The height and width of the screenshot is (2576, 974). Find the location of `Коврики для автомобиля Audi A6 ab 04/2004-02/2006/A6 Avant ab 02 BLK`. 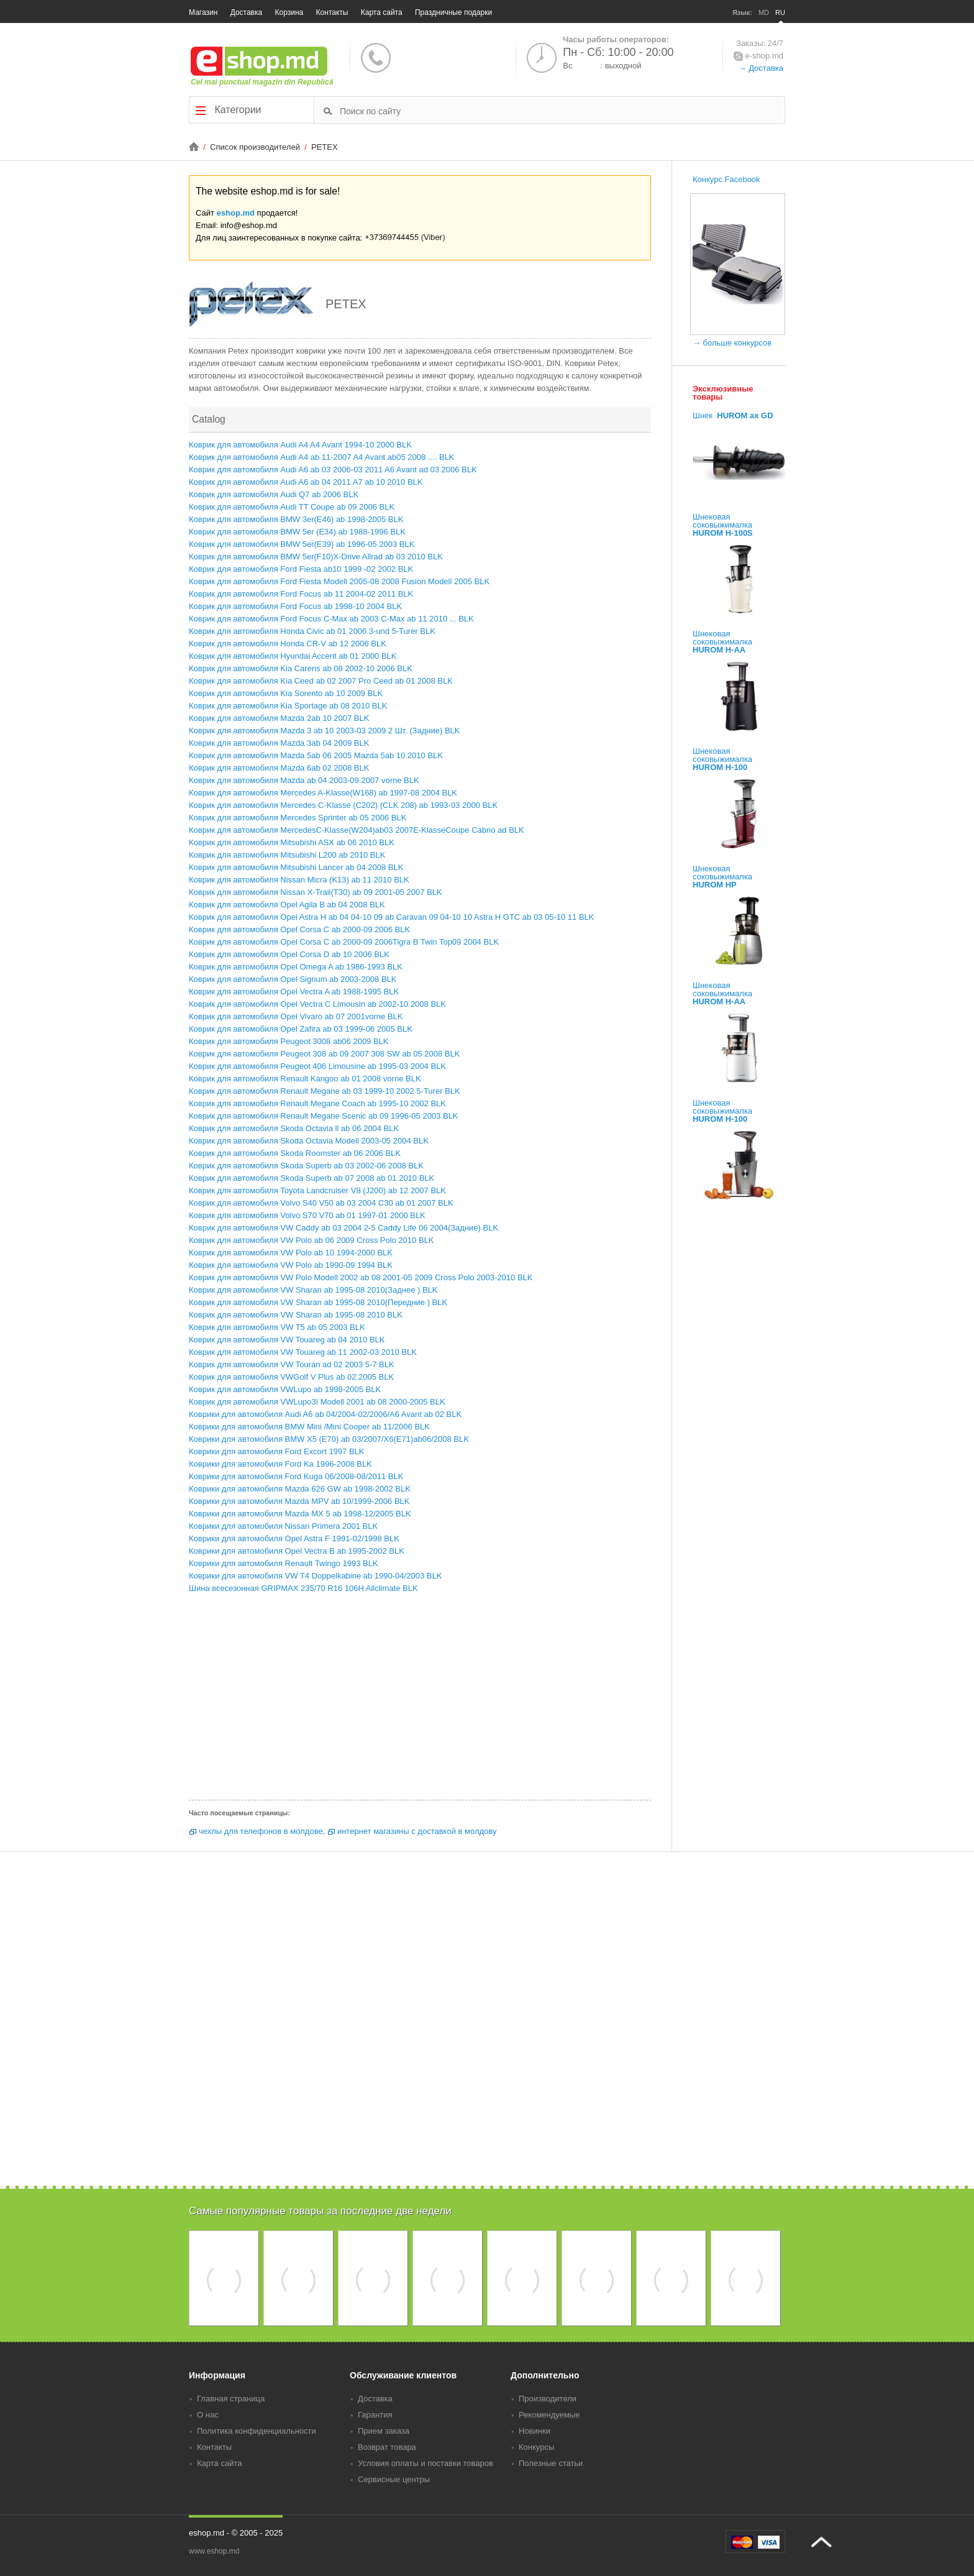

Коврики для автомобиля Audi A6 ab 04/2004-02/2006/A6 Avant ab 02 BLK is located at coordinates (325, 1414).